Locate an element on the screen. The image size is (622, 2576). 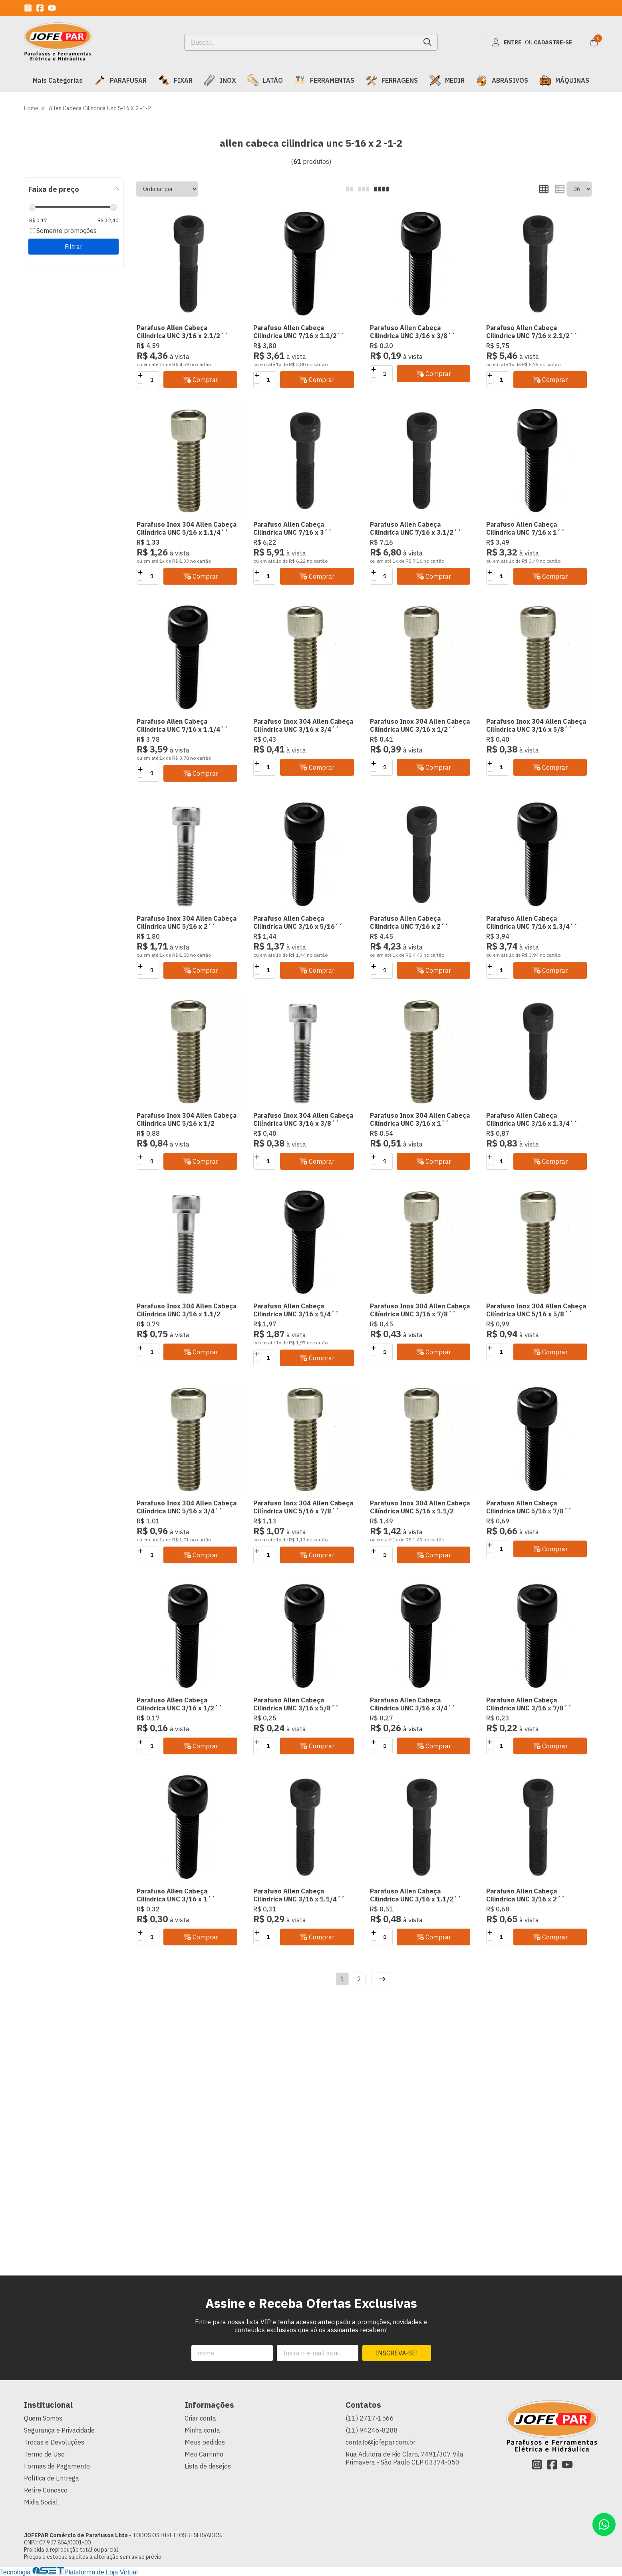
[Remover] is located at coordinates (140, 384).